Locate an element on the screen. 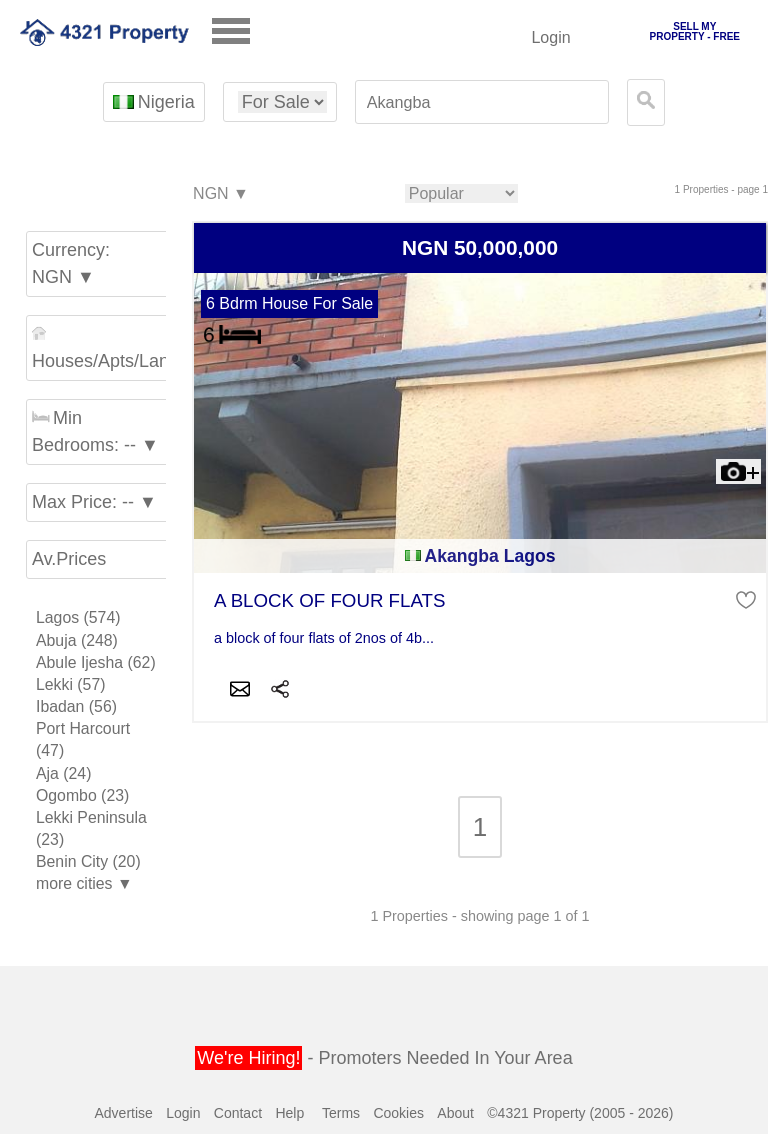 This screenshot has height=1134, width=768. - Promoters Needed In Your Area is located at coordinates (383, 1058).